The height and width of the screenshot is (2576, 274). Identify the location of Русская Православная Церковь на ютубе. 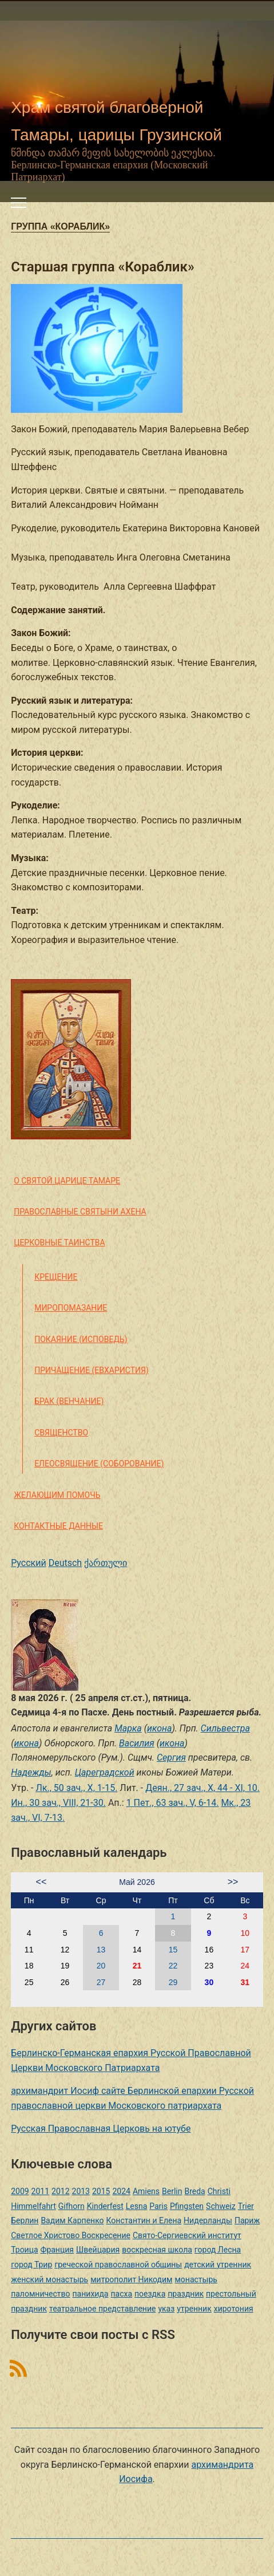
(100, 2128).